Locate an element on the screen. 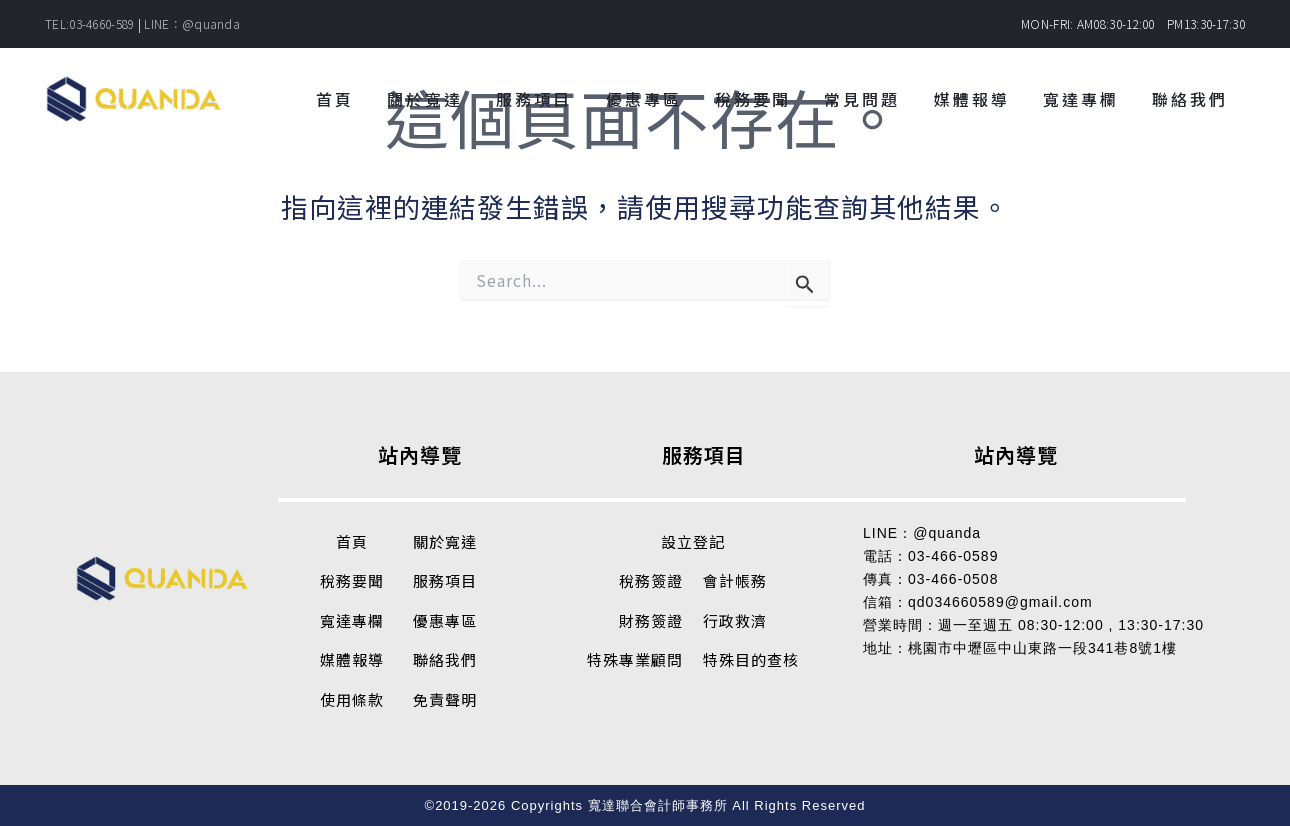  媒體報導 is located at coordinates (352, 659).